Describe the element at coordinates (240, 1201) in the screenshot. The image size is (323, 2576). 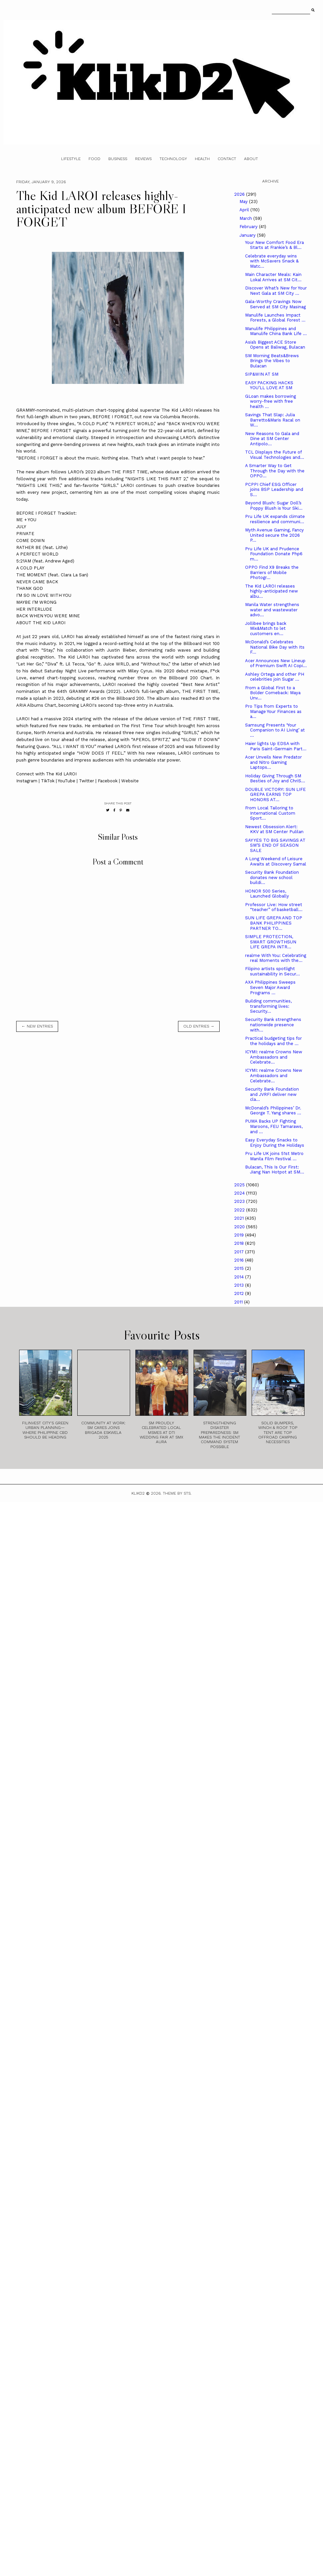
I see `2023` at that location.